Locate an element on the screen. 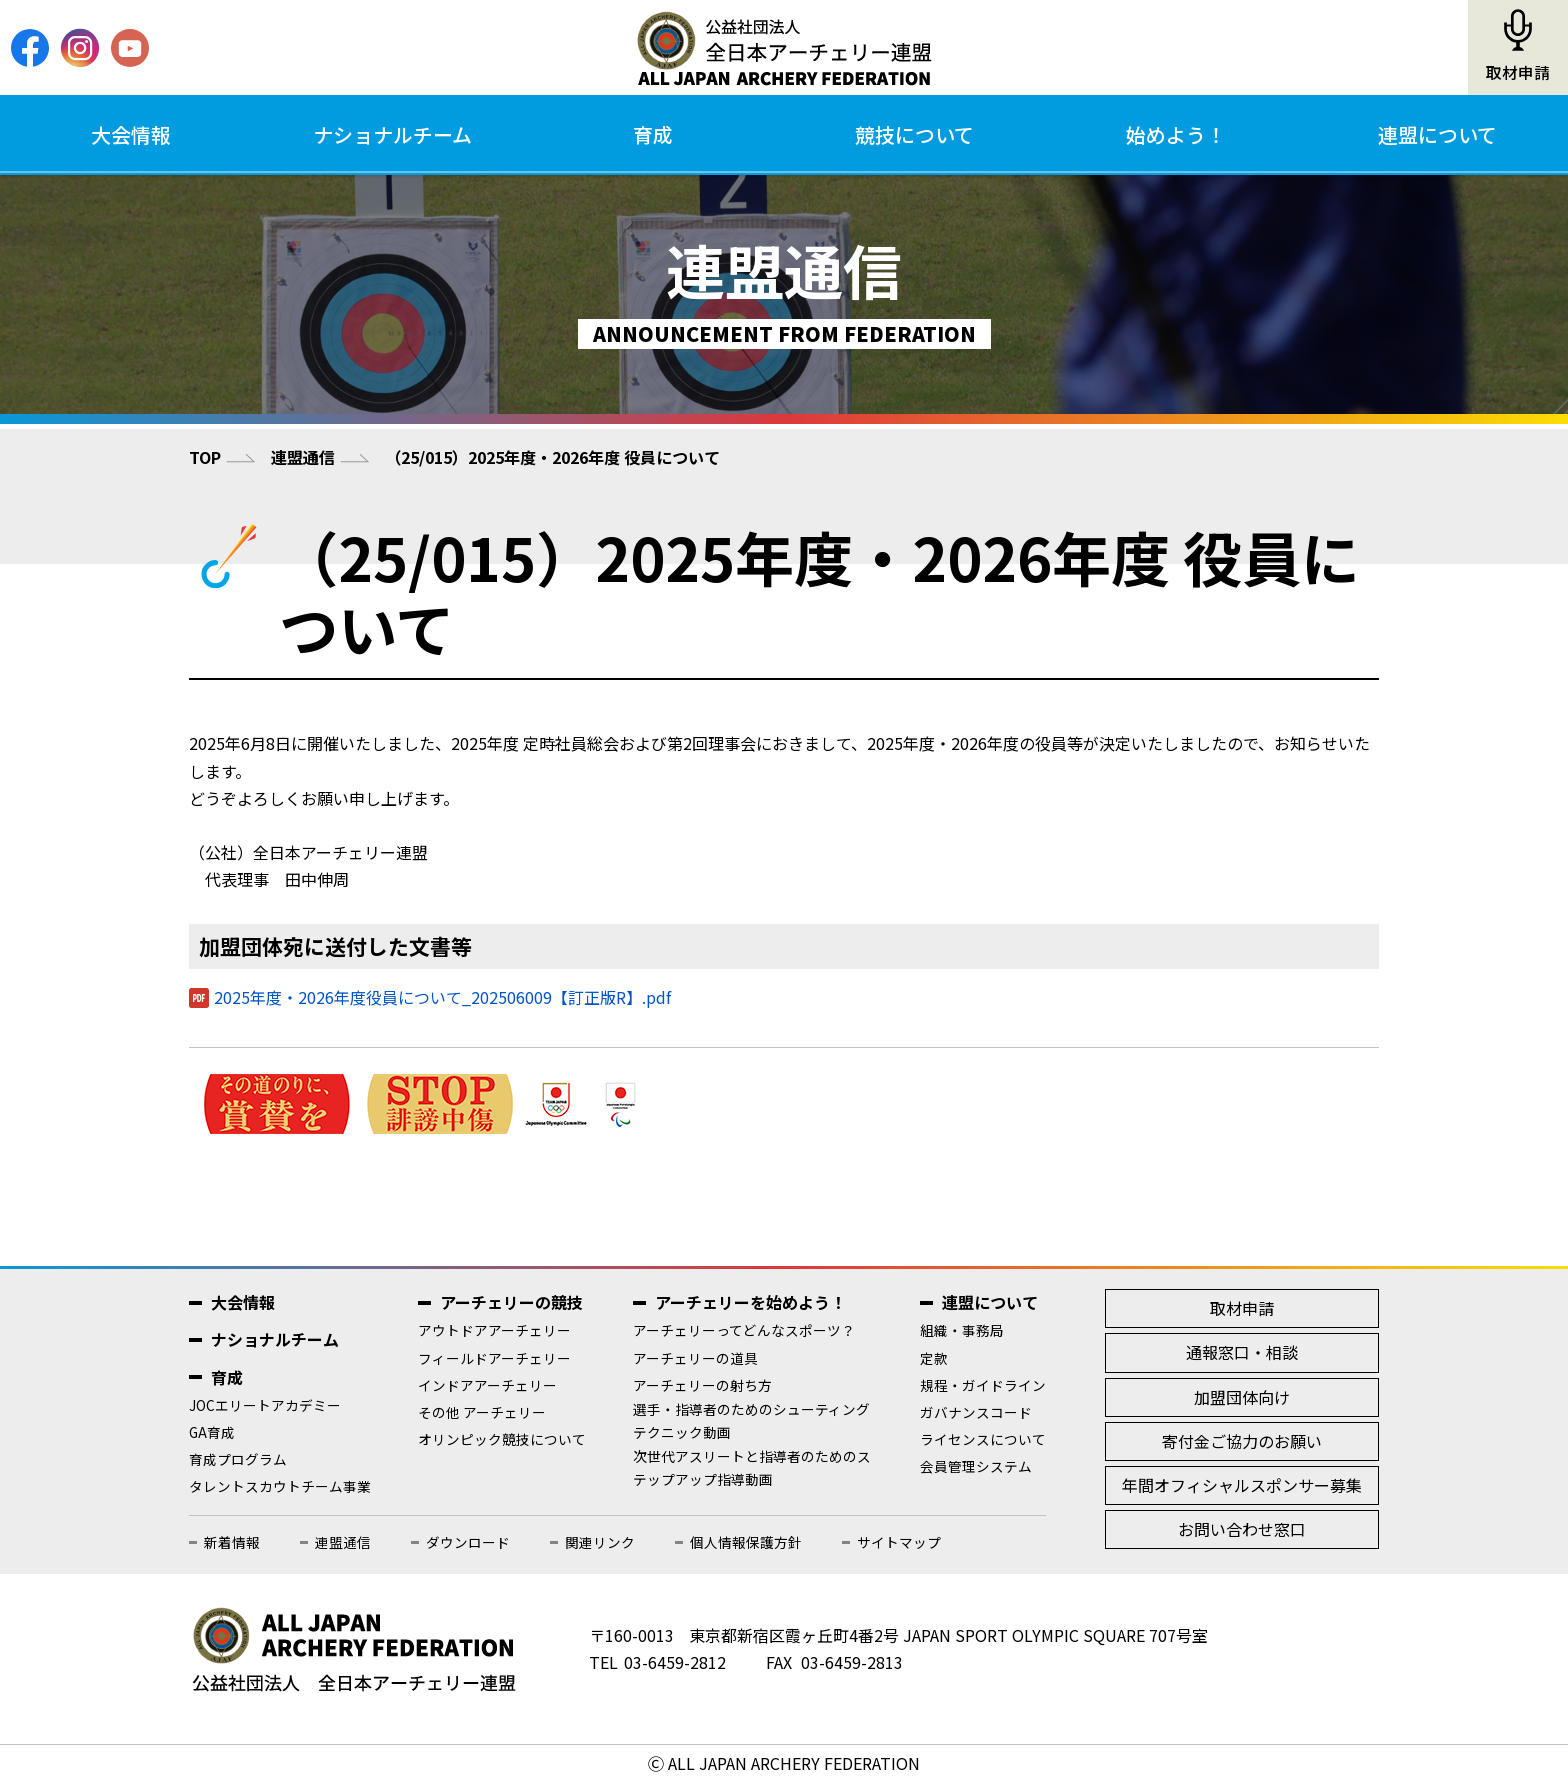 This screenshot has width=1568, height=1782. 競技について is located at coordinates (914, 134).